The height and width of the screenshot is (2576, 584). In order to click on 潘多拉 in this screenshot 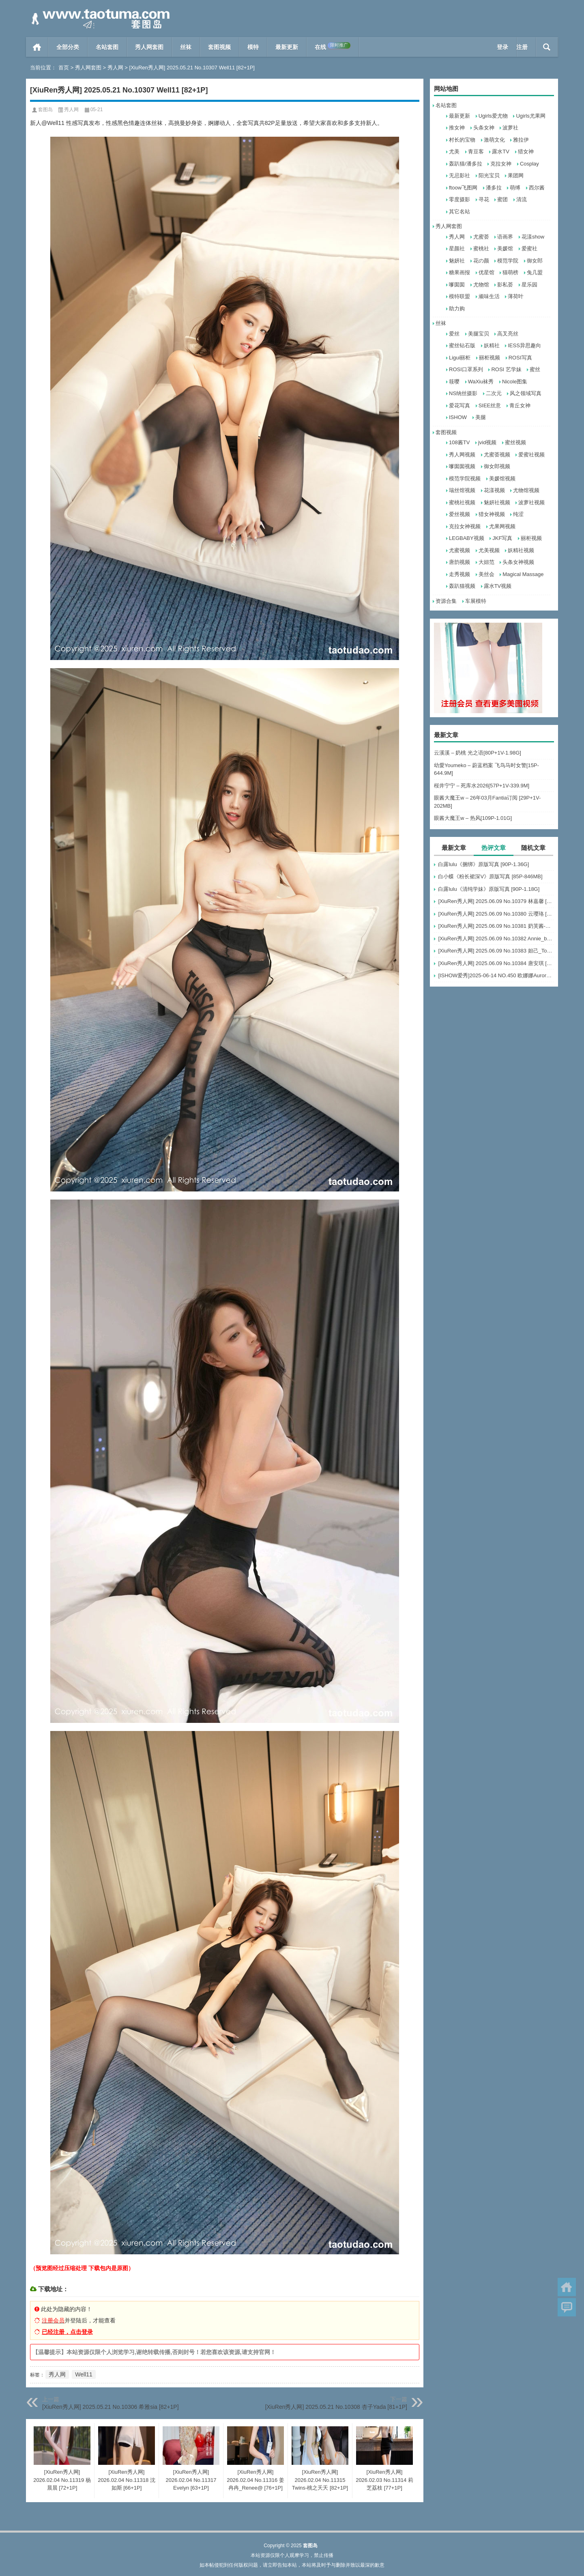, I will do `click(494, 188)`.